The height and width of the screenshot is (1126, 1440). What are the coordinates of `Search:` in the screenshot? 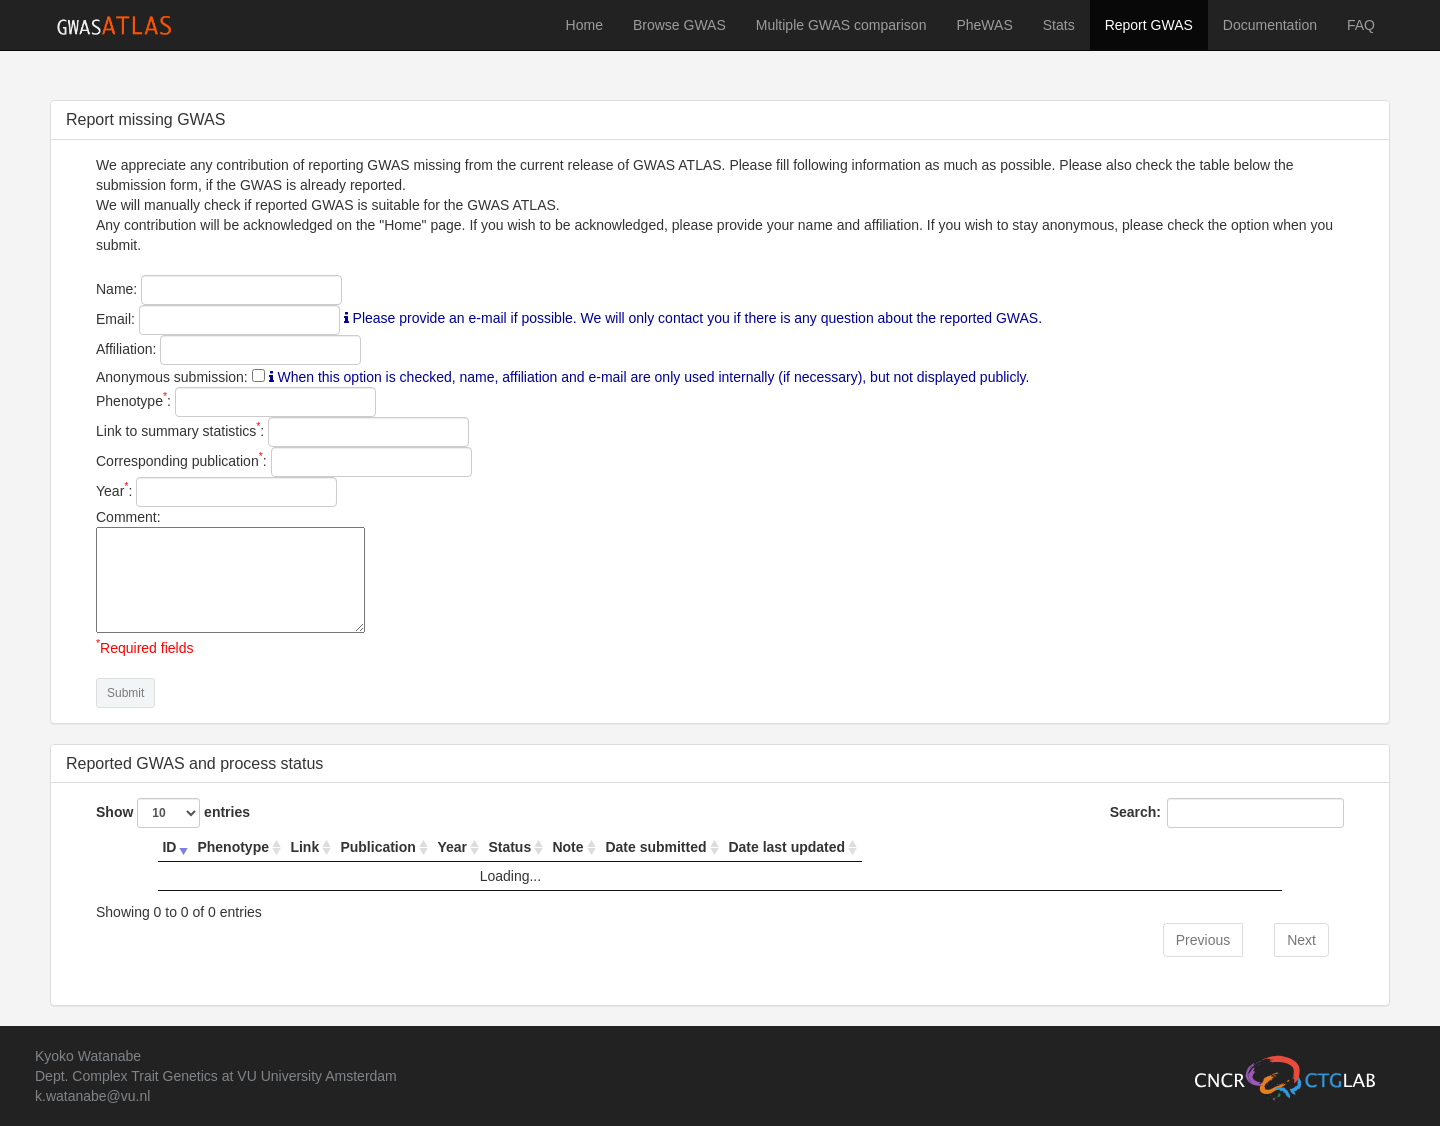 It's located at (1227, 813).